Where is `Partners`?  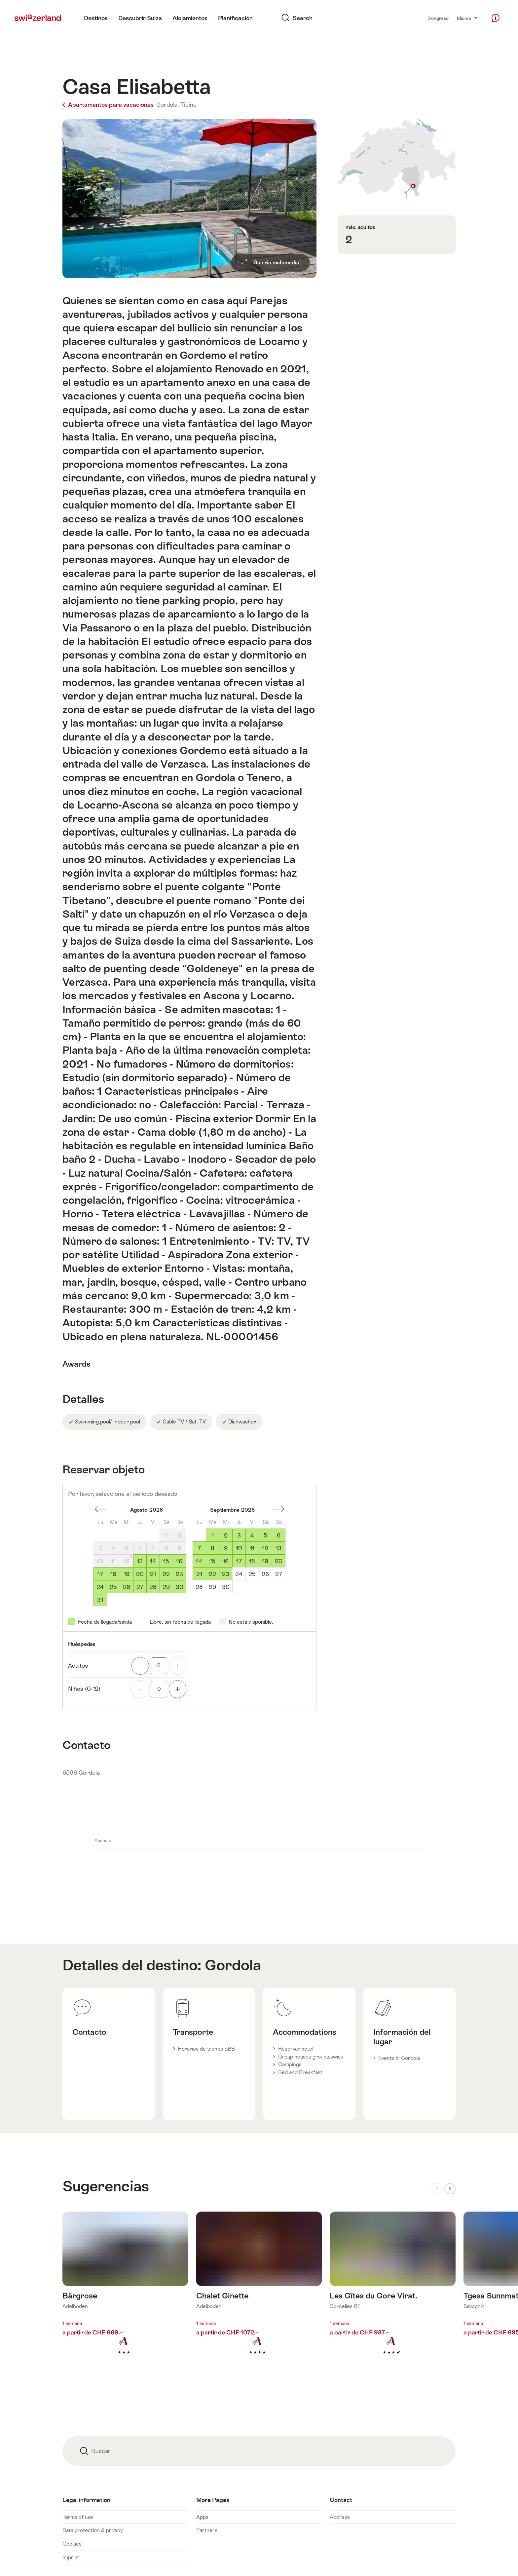 Partners is located at coordinates (206, 2530).